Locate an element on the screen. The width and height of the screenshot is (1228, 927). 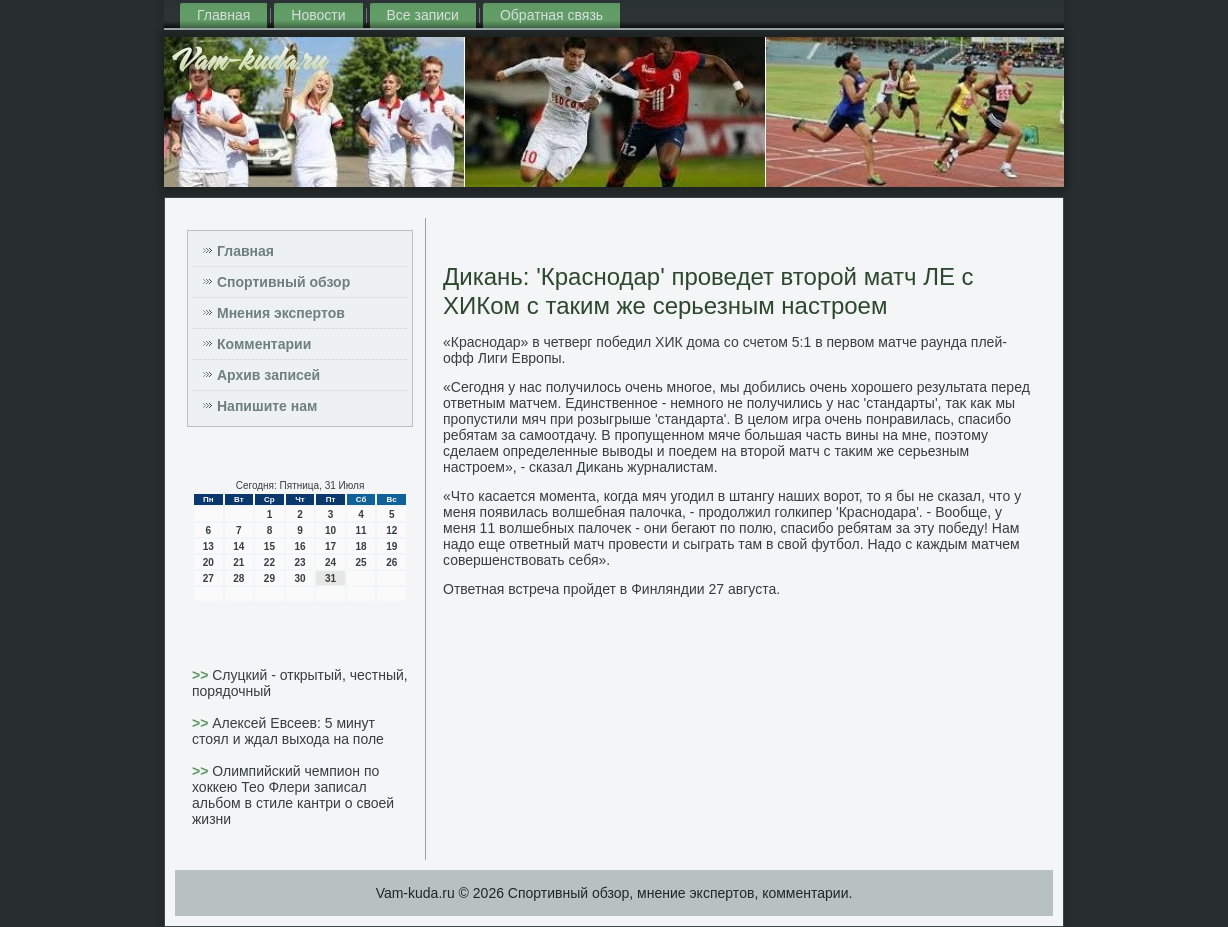
Архив записей is located at coordinates (268, 375).